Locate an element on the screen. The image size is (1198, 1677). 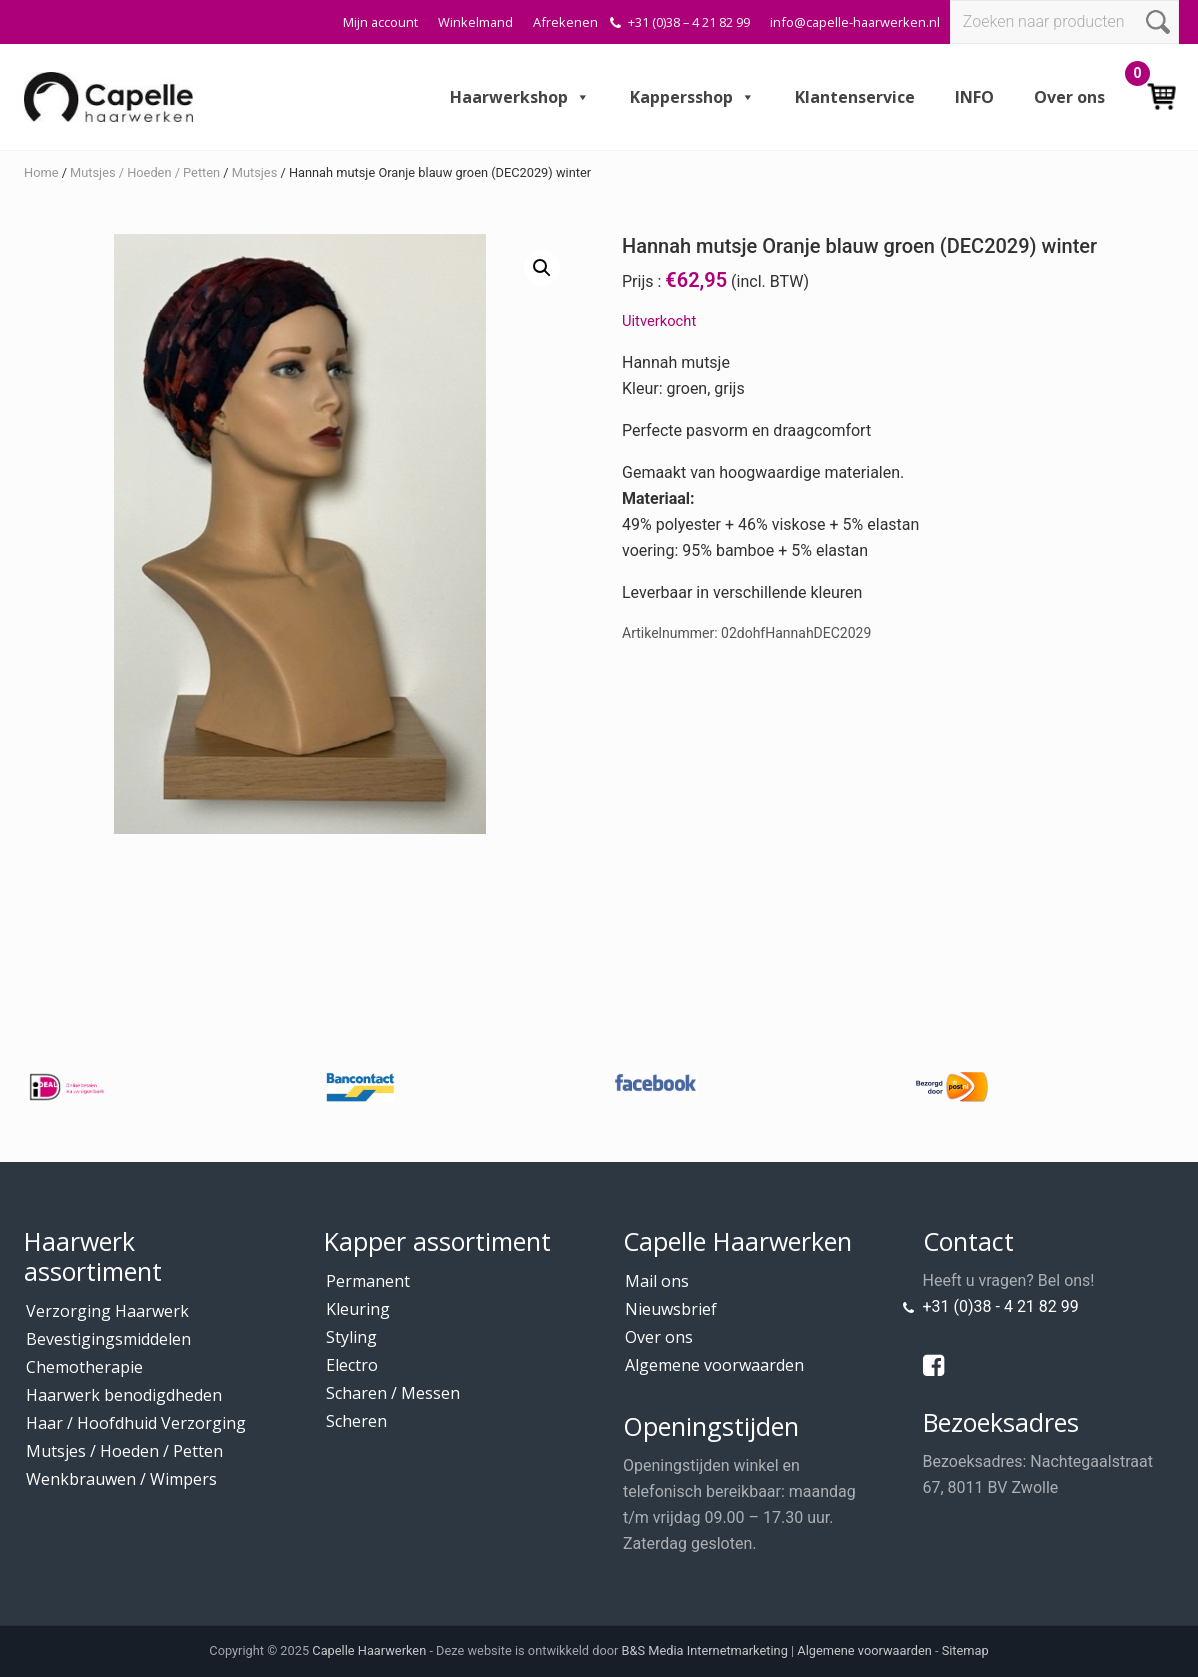
Wenkbrauwen / Wimpers is located at coordinates (121, 1479).